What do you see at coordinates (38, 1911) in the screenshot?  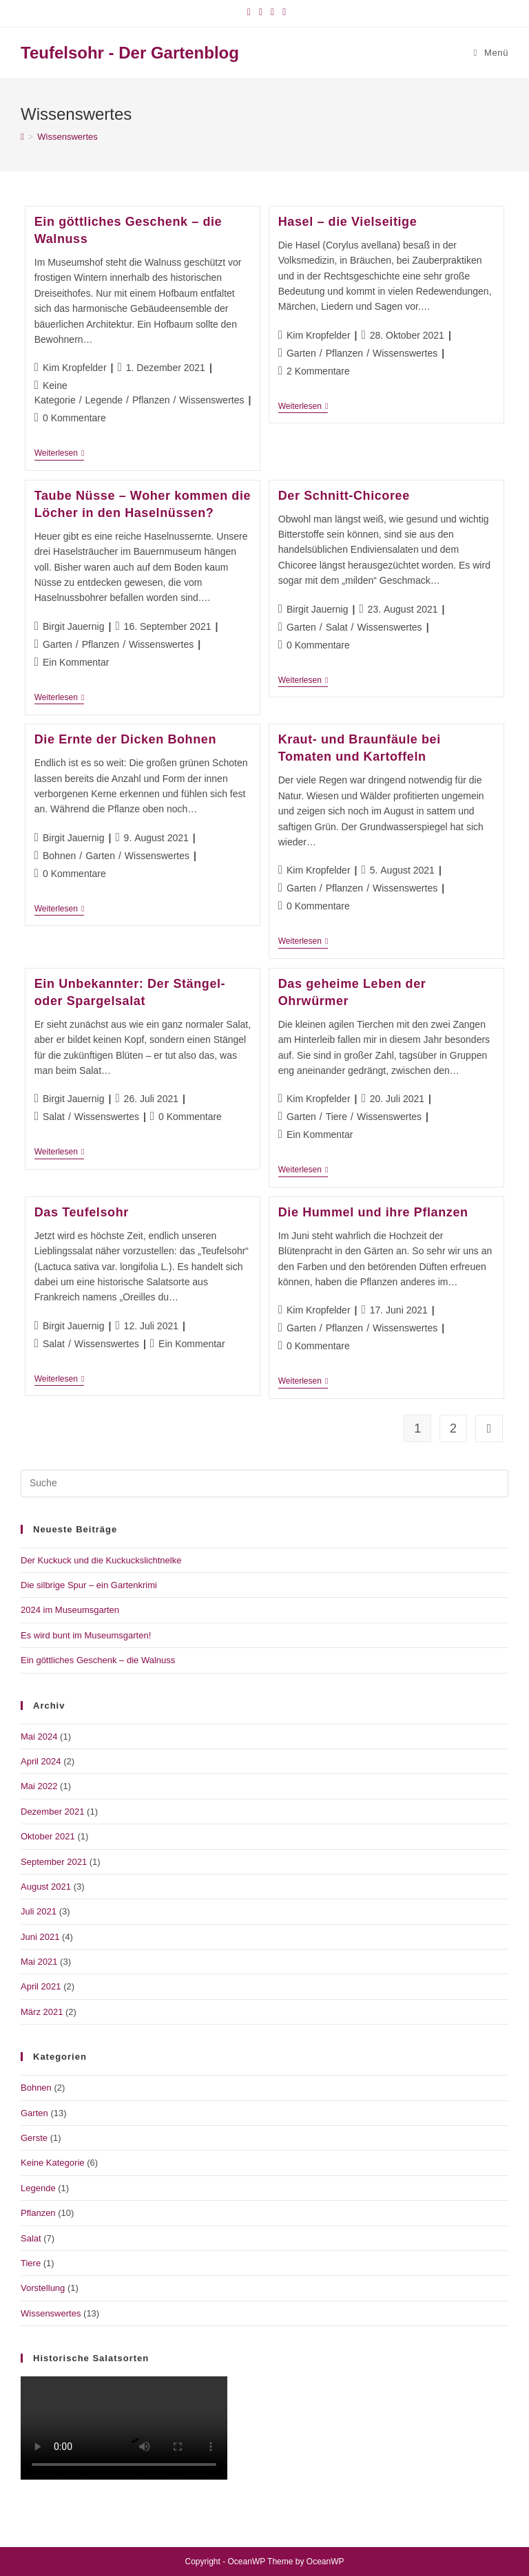 I see `Juli 2021` at bounding box center [38, 1911].